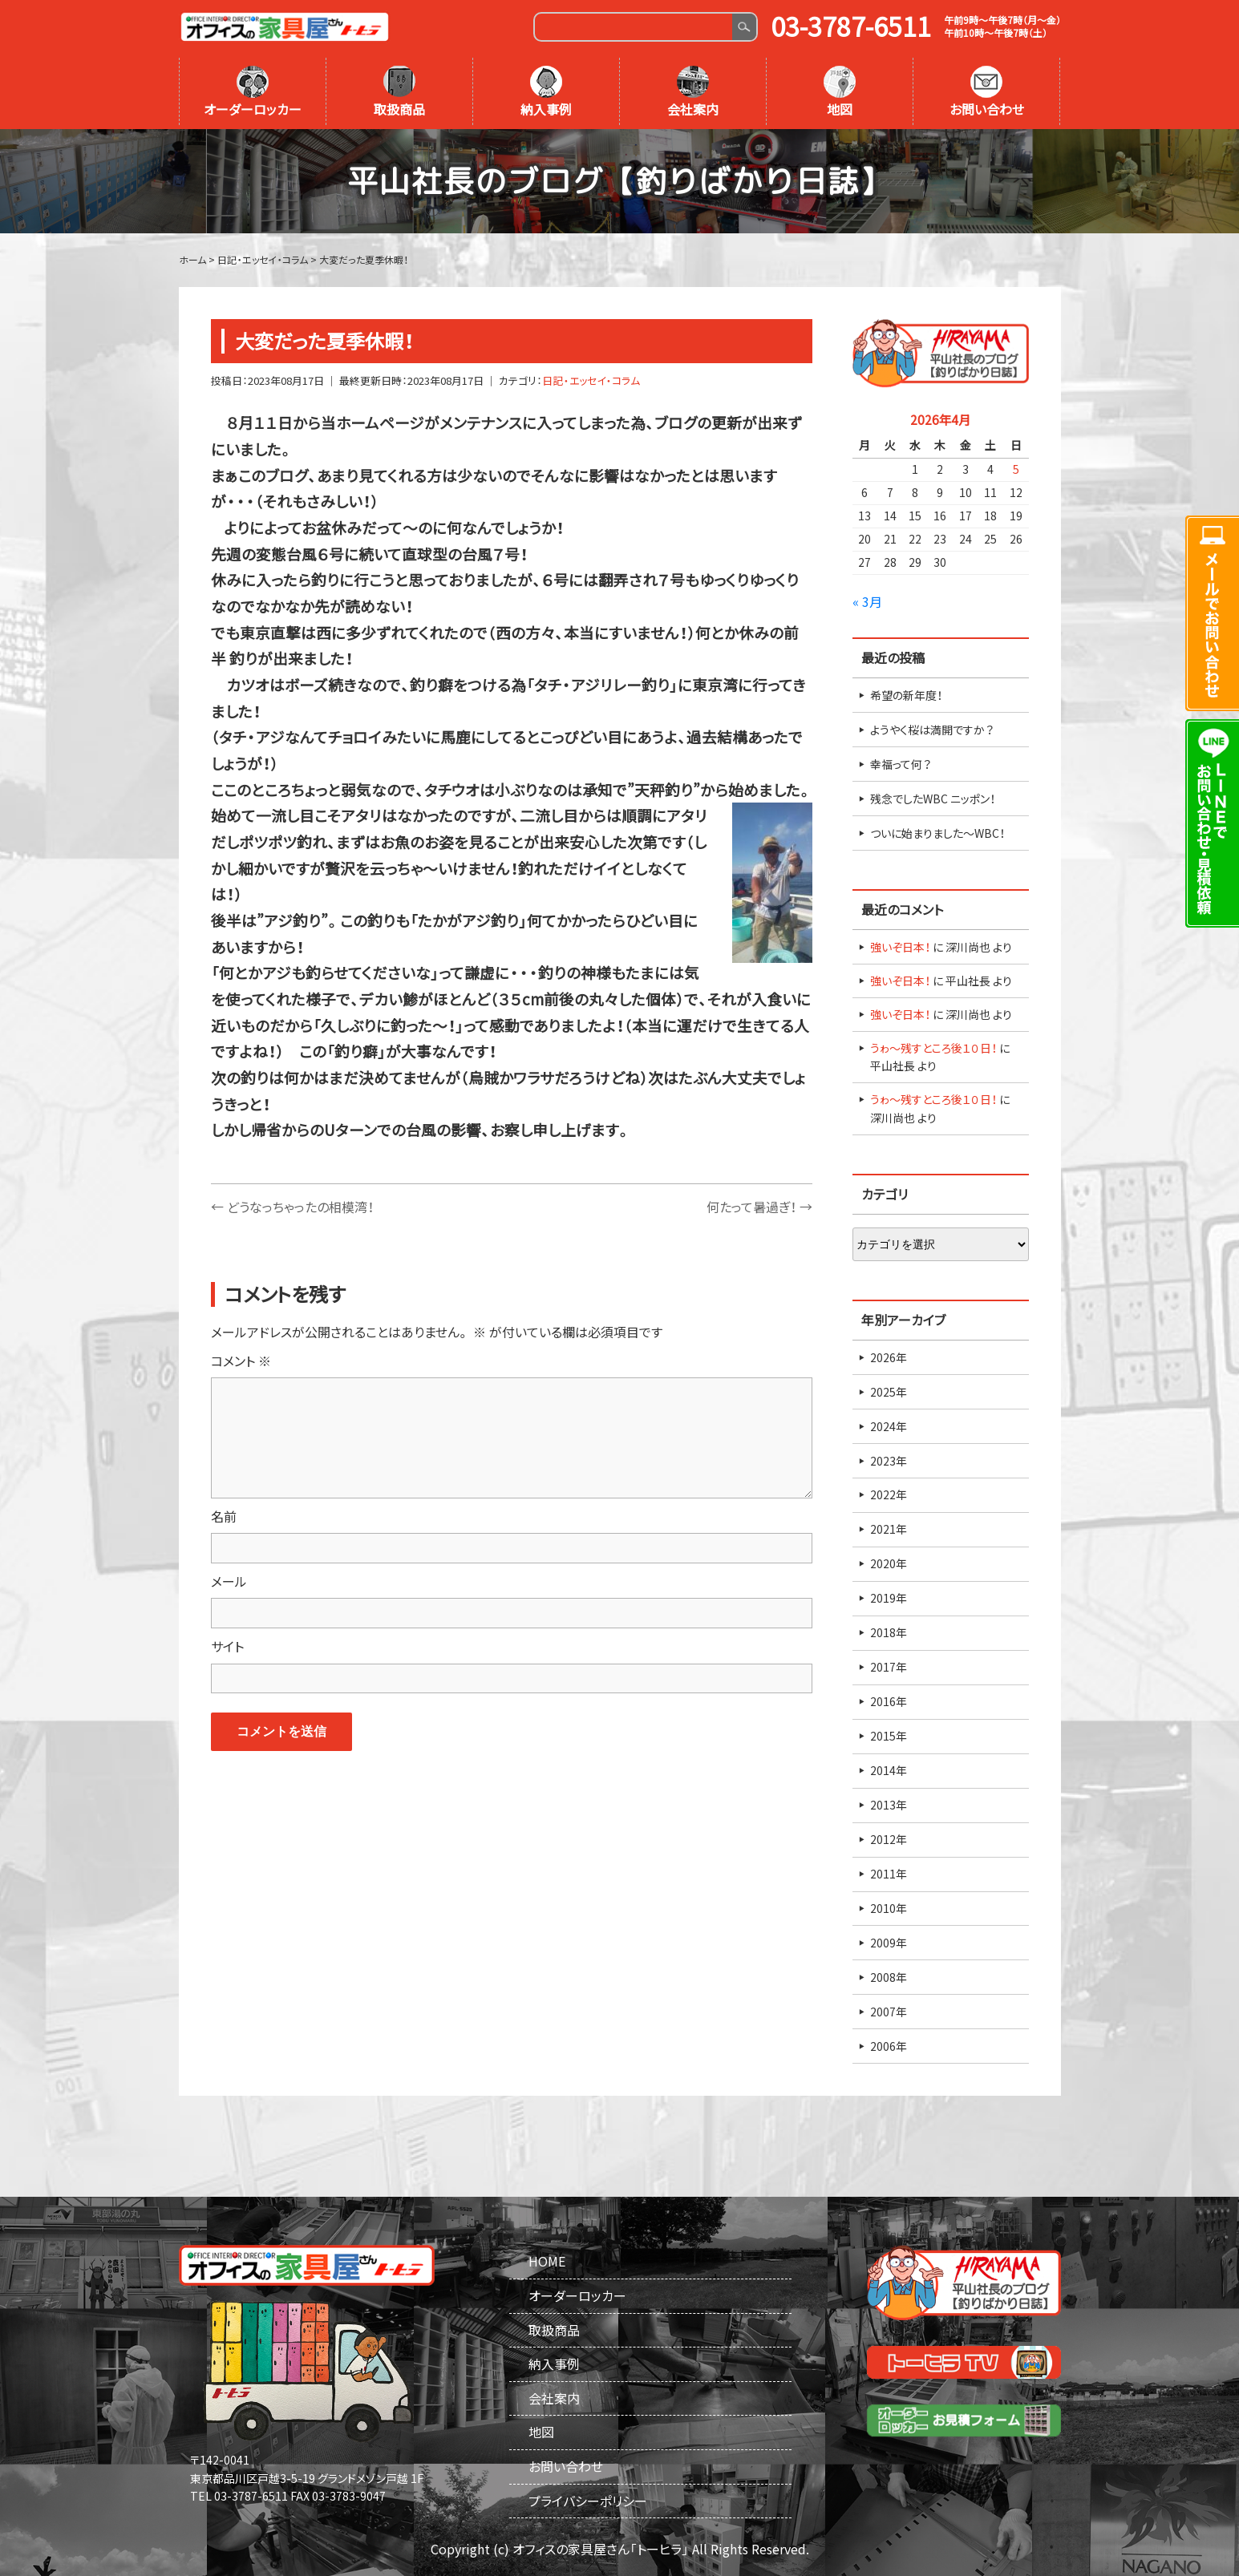 The image size is (1239, 2576). What do you see at coordinates (888, 1874) in the screenshot?
I see `2011年` at bounding box center [888, 1874].